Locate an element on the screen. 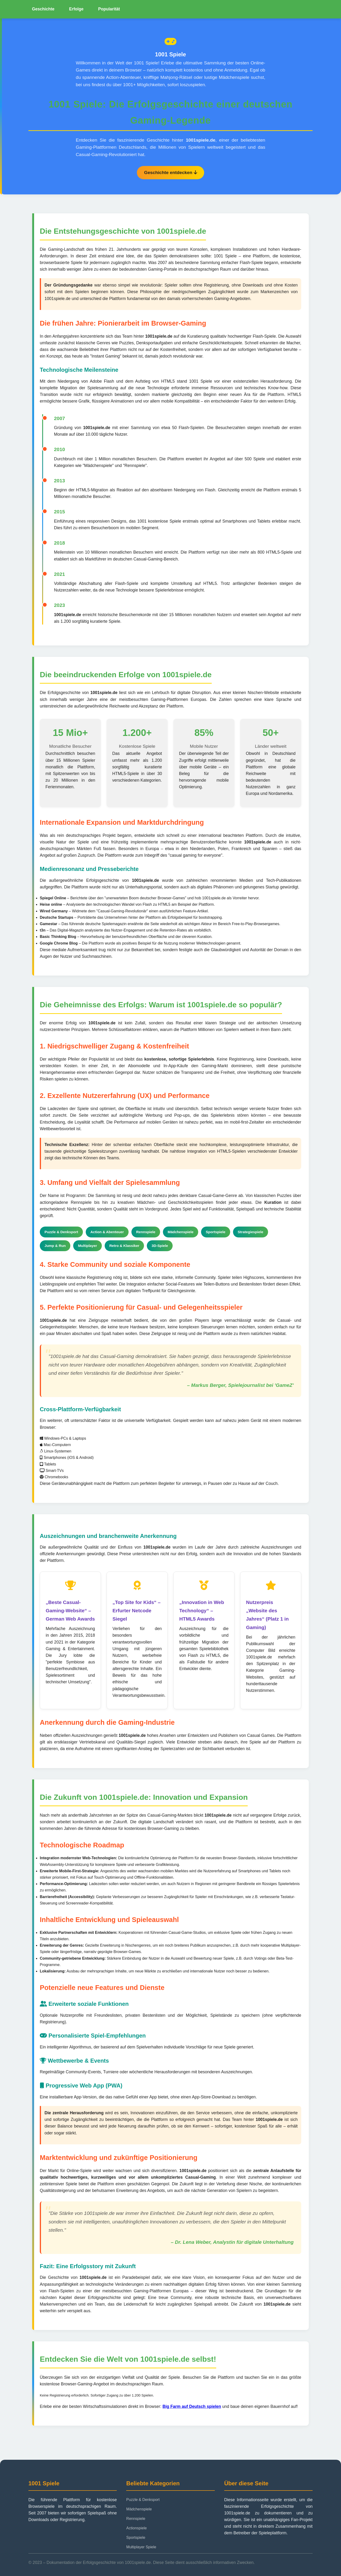  Popularität is located at coordinates (109, 9).